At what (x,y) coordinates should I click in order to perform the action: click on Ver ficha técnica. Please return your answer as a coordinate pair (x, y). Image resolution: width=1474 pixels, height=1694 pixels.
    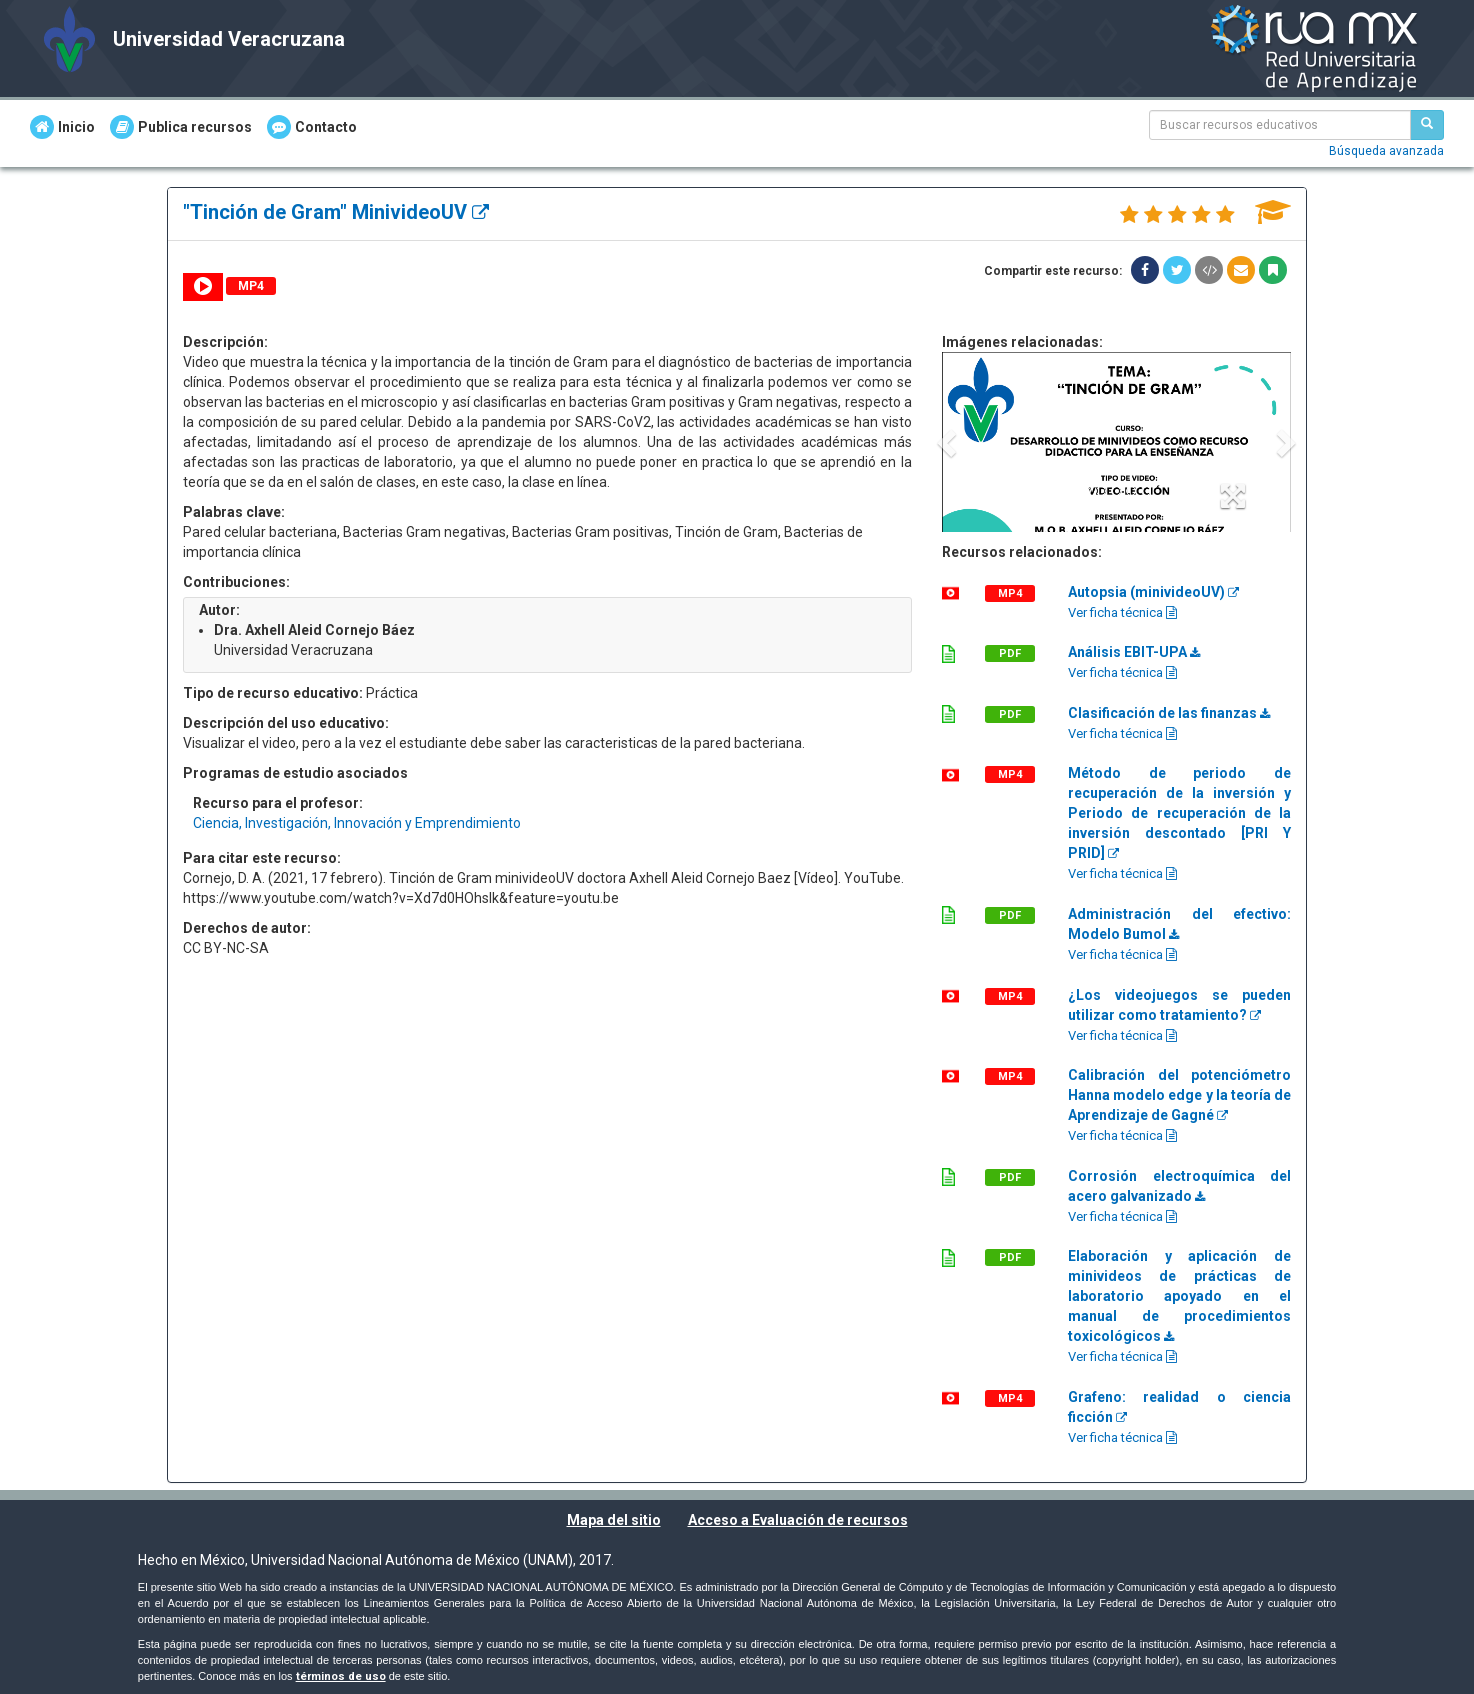
    Looking at the image, I should click on (1122, 612).